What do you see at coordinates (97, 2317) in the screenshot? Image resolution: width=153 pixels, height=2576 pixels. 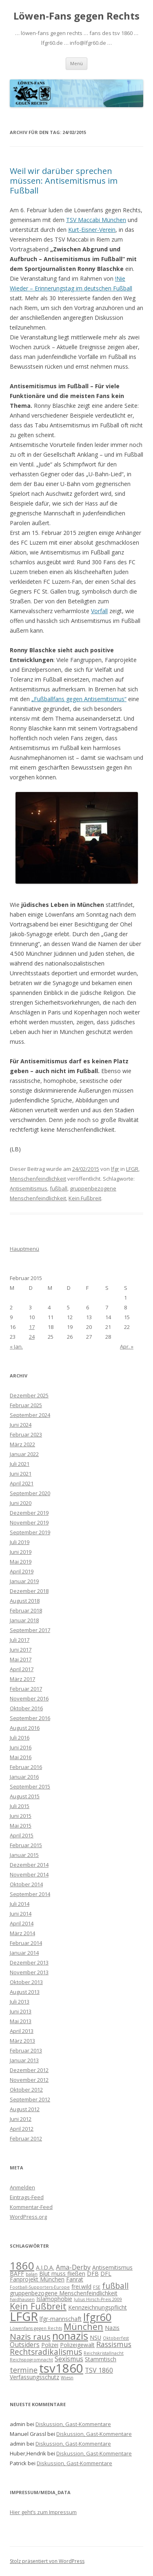 I see `lfgr60 [lfgr60 (12 Einträge)]` at bounding box center [97, 2317].